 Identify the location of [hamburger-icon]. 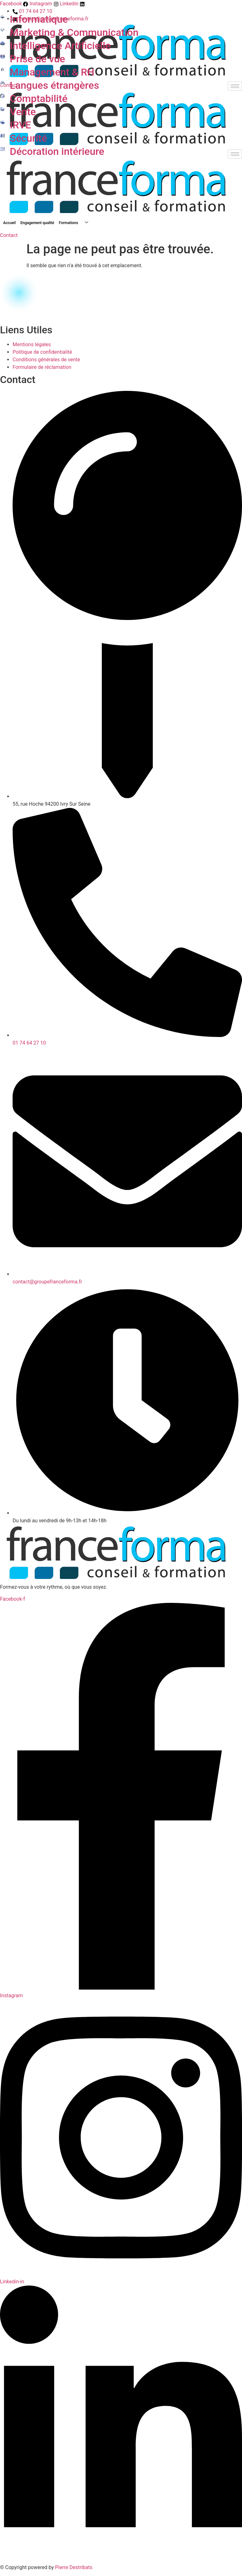
(235, 86).